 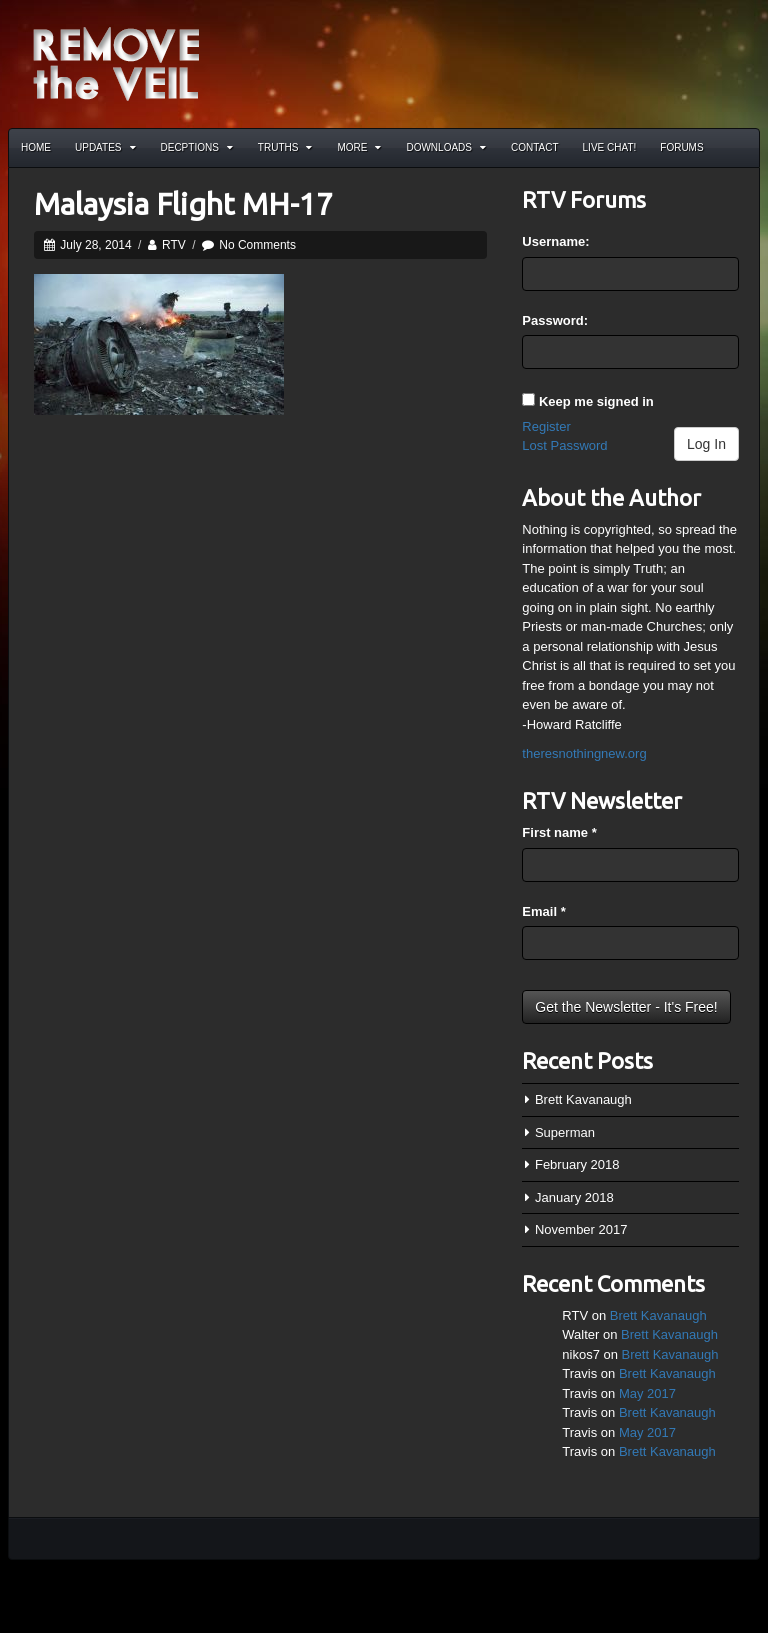 I want to click on Downloads, so click(x=446, y=147).